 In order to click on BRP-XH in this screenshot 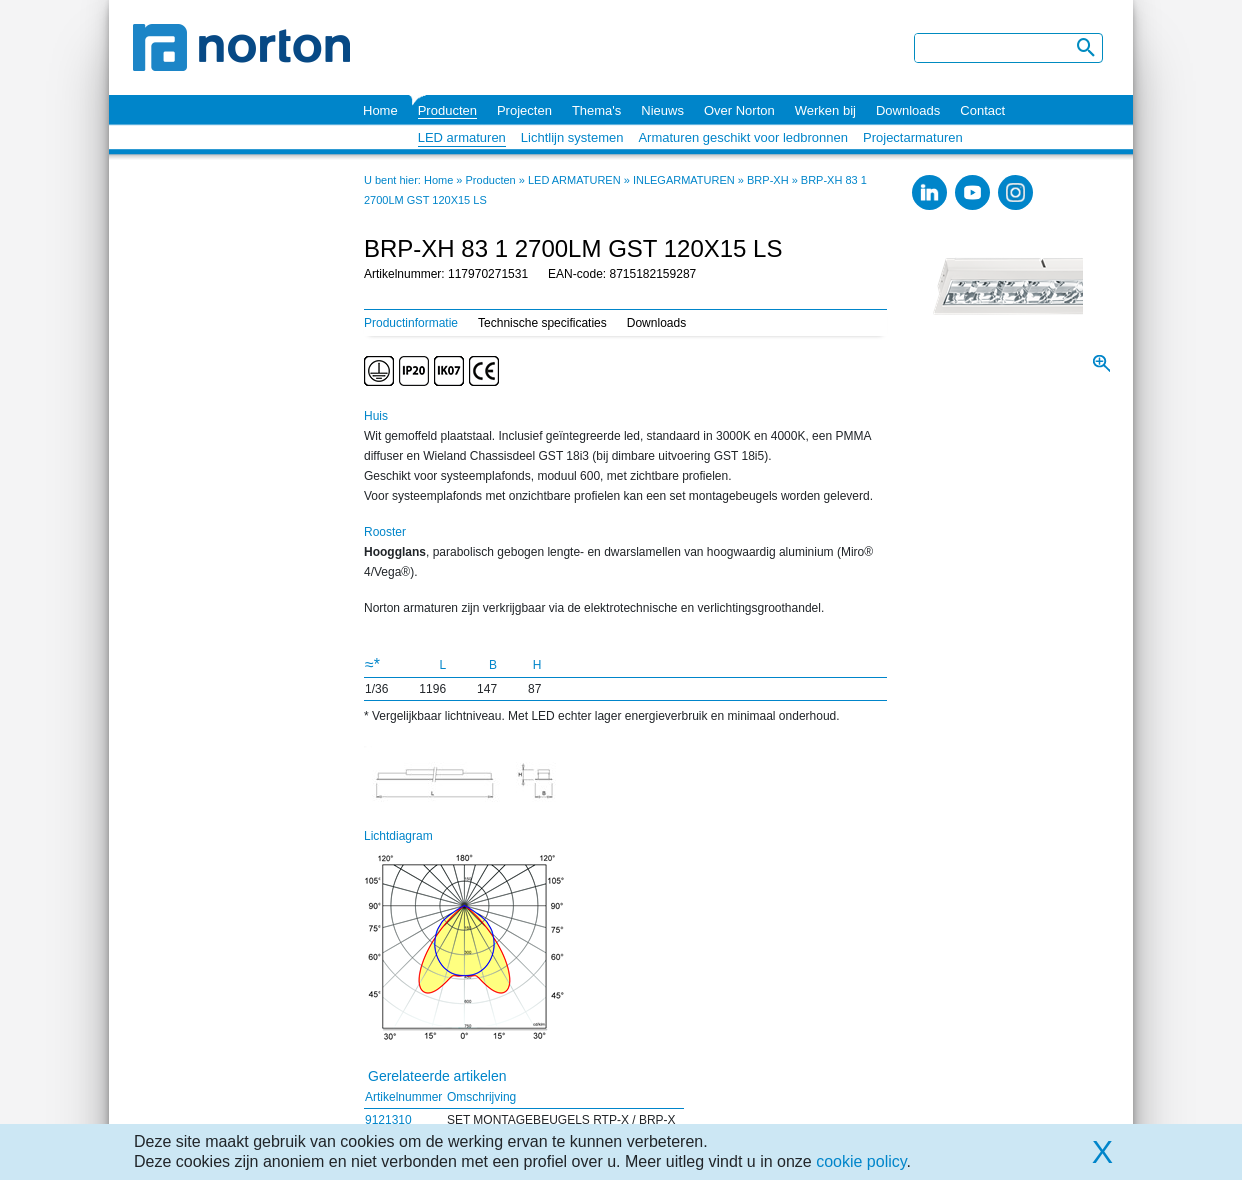, I will do `click(768, 180)`.